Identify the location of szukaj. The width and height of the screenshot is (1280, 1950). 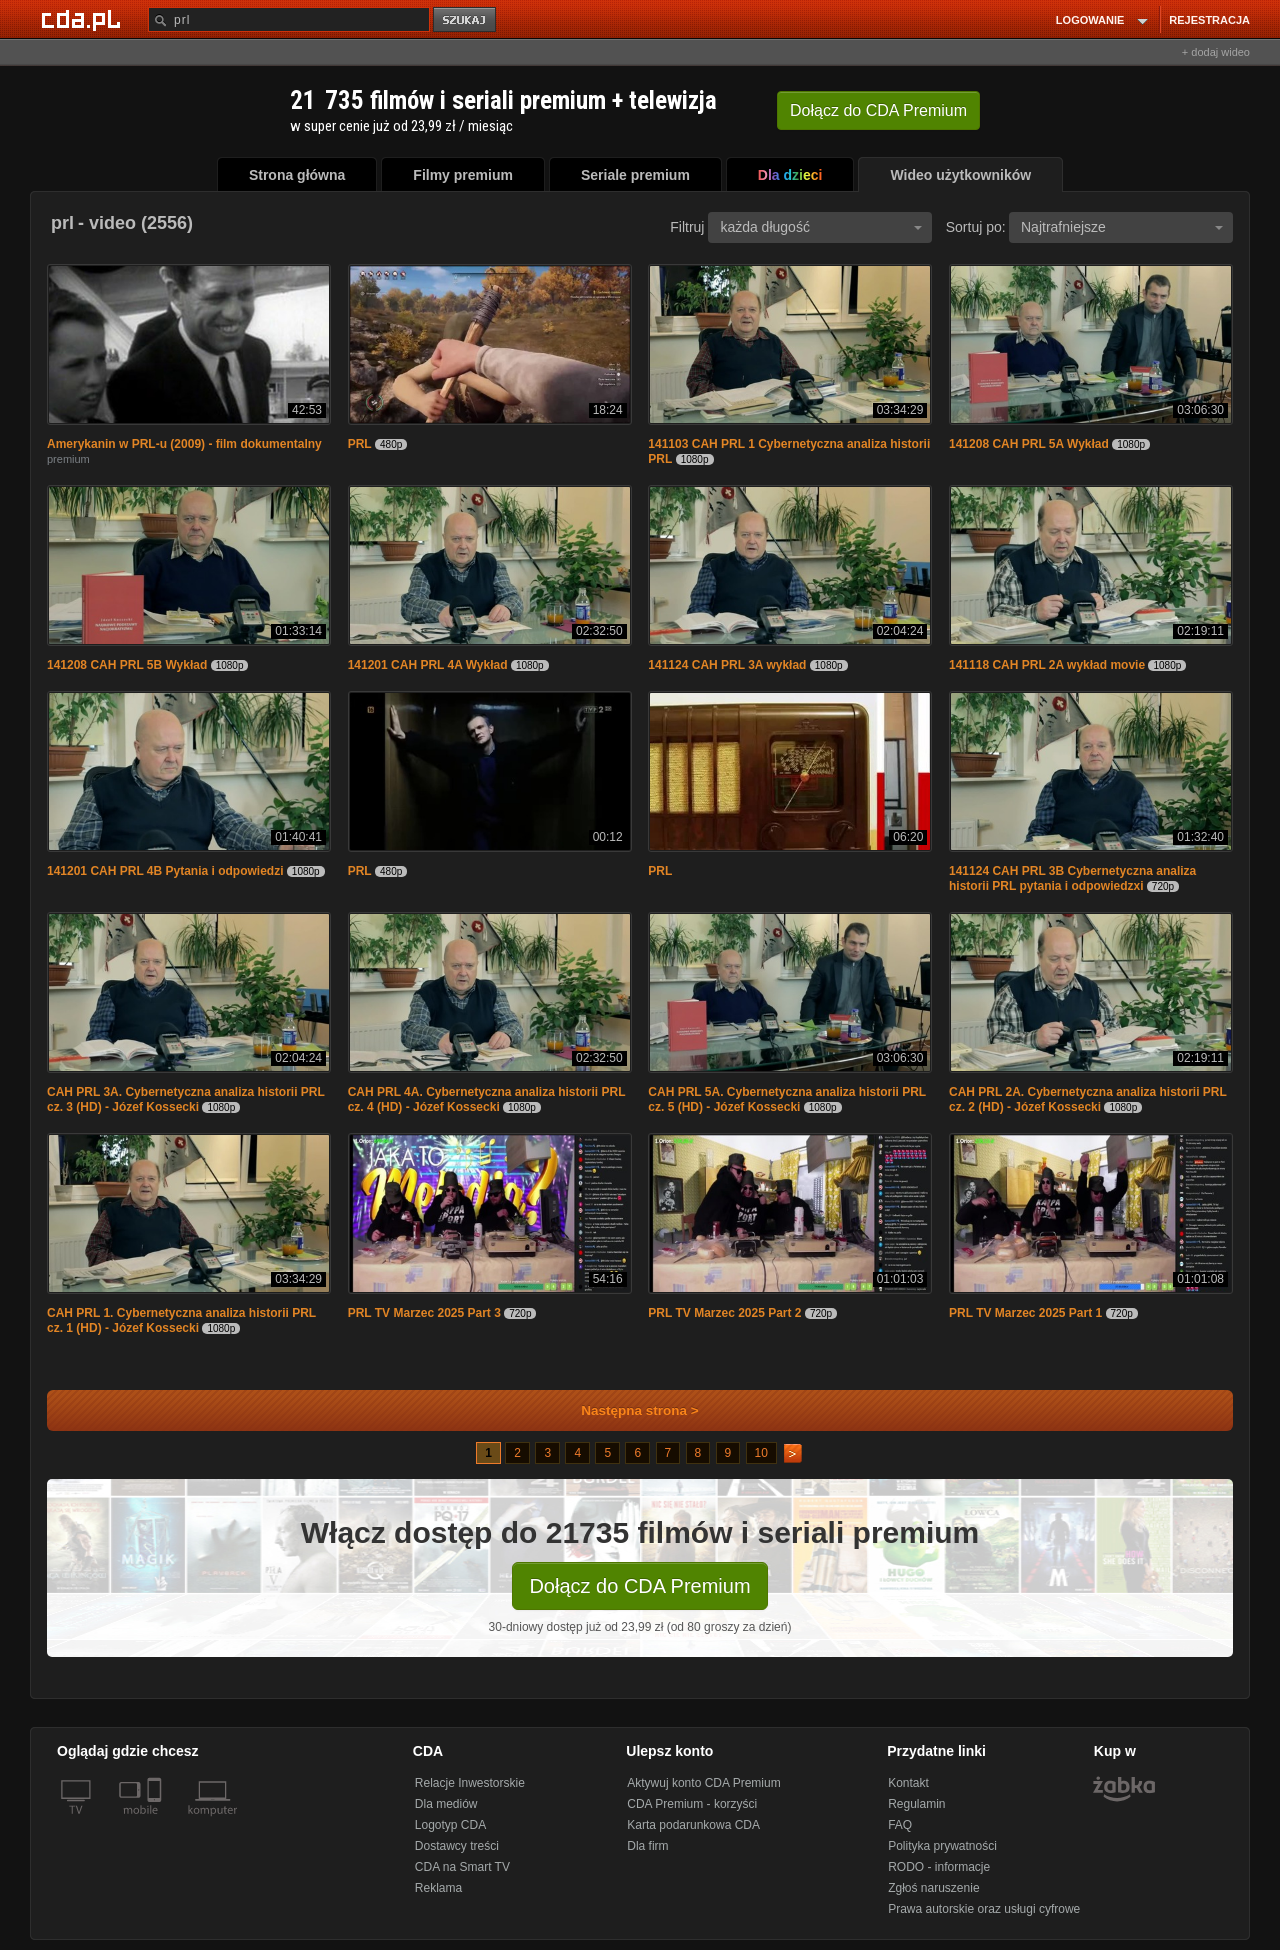
(466, 20).